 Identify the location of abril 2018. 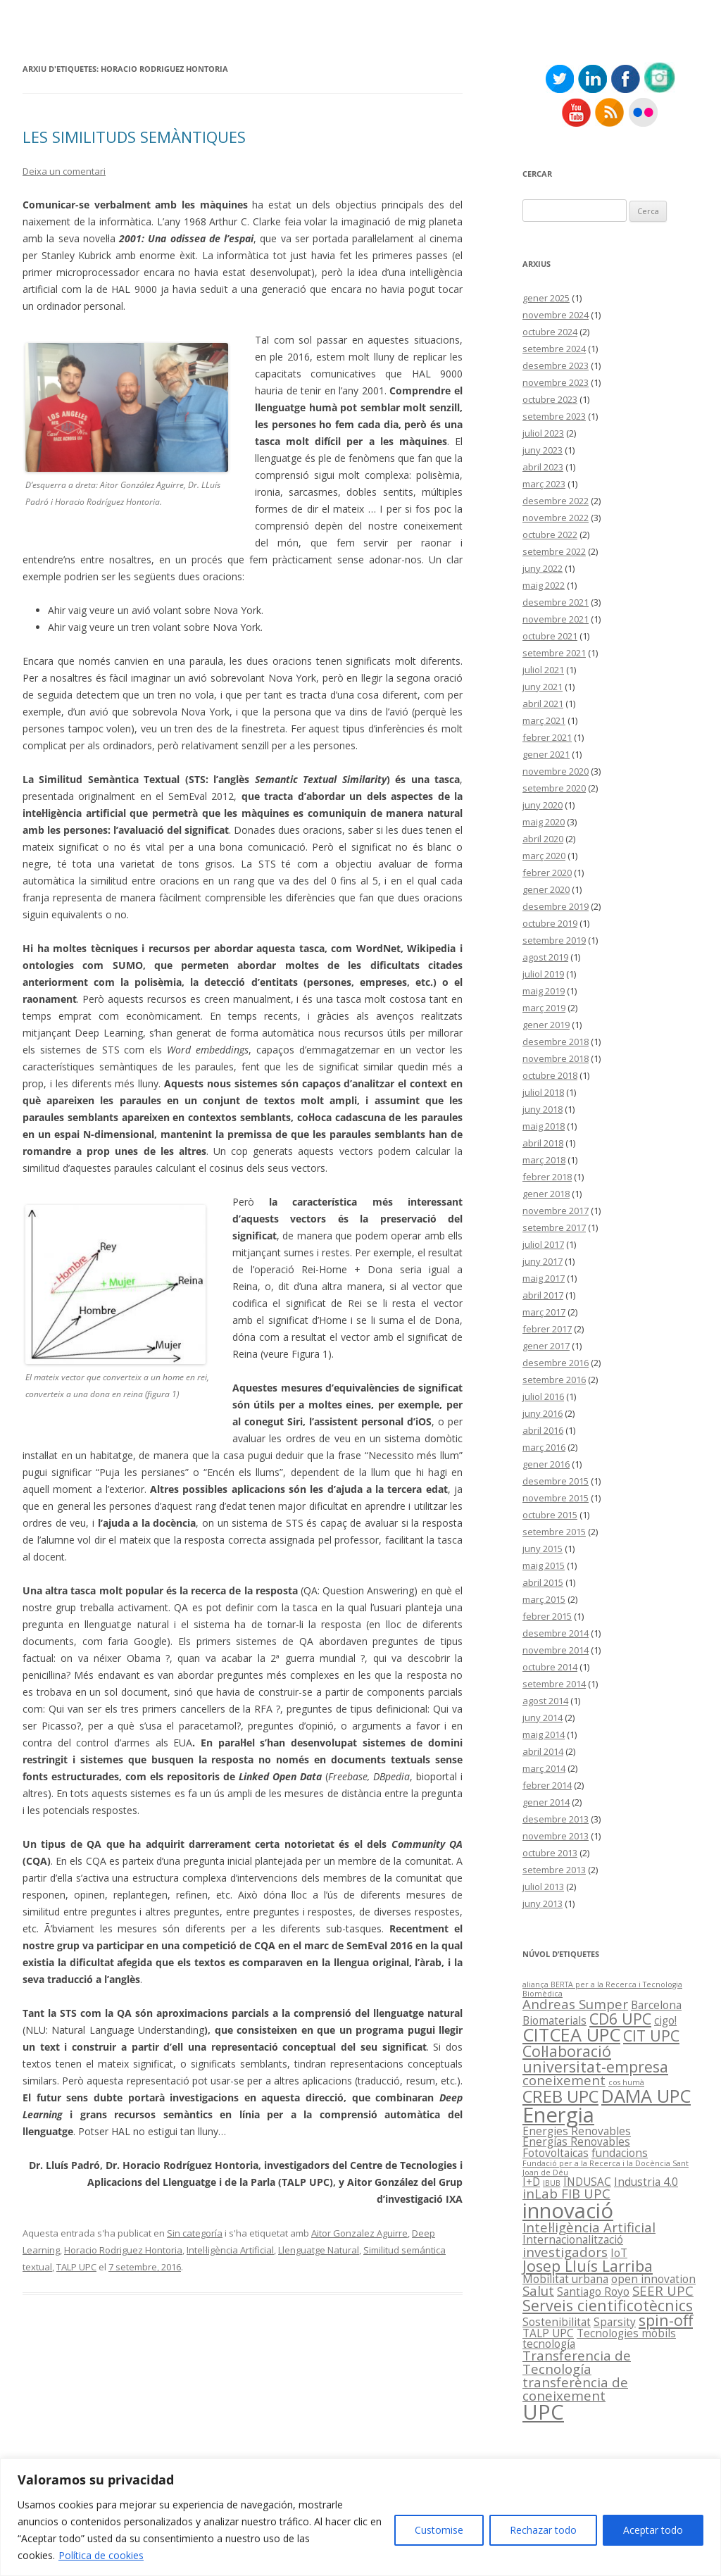
(542, 1143).